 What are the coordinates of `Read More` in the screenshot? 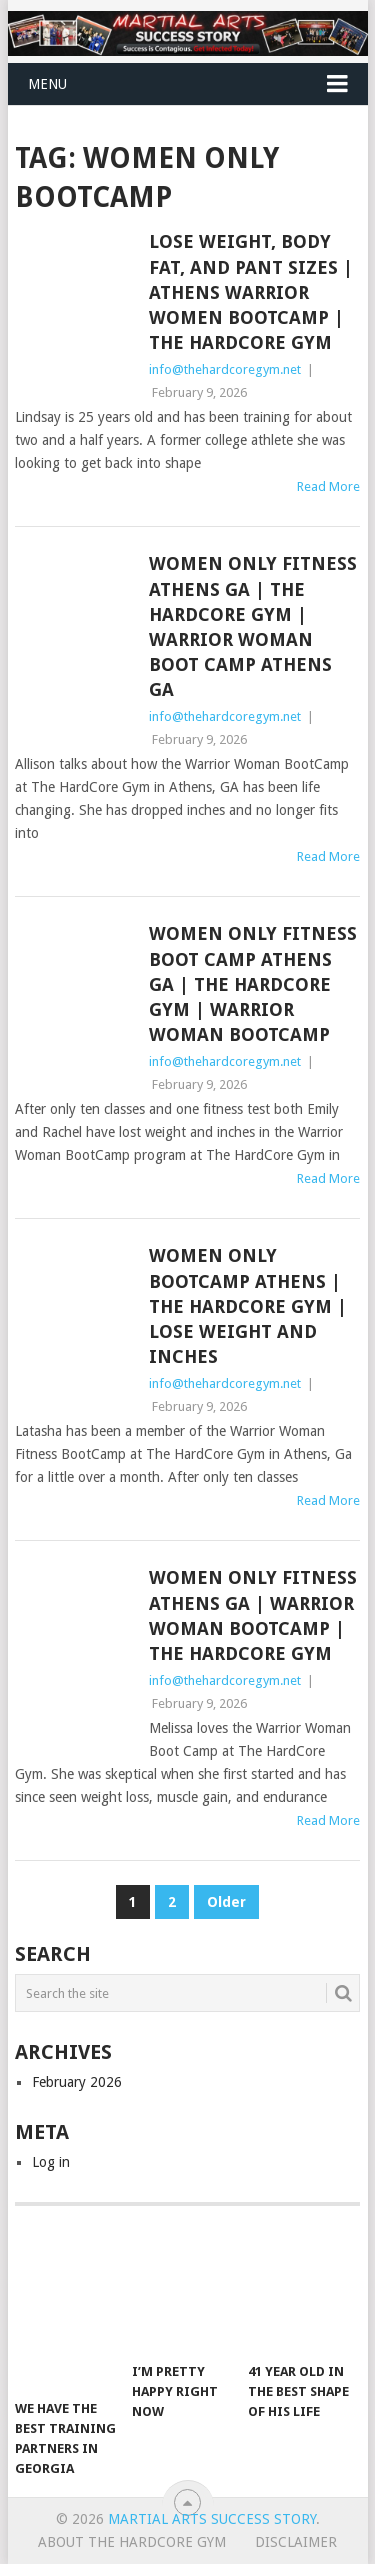 It's located at (328, 486).